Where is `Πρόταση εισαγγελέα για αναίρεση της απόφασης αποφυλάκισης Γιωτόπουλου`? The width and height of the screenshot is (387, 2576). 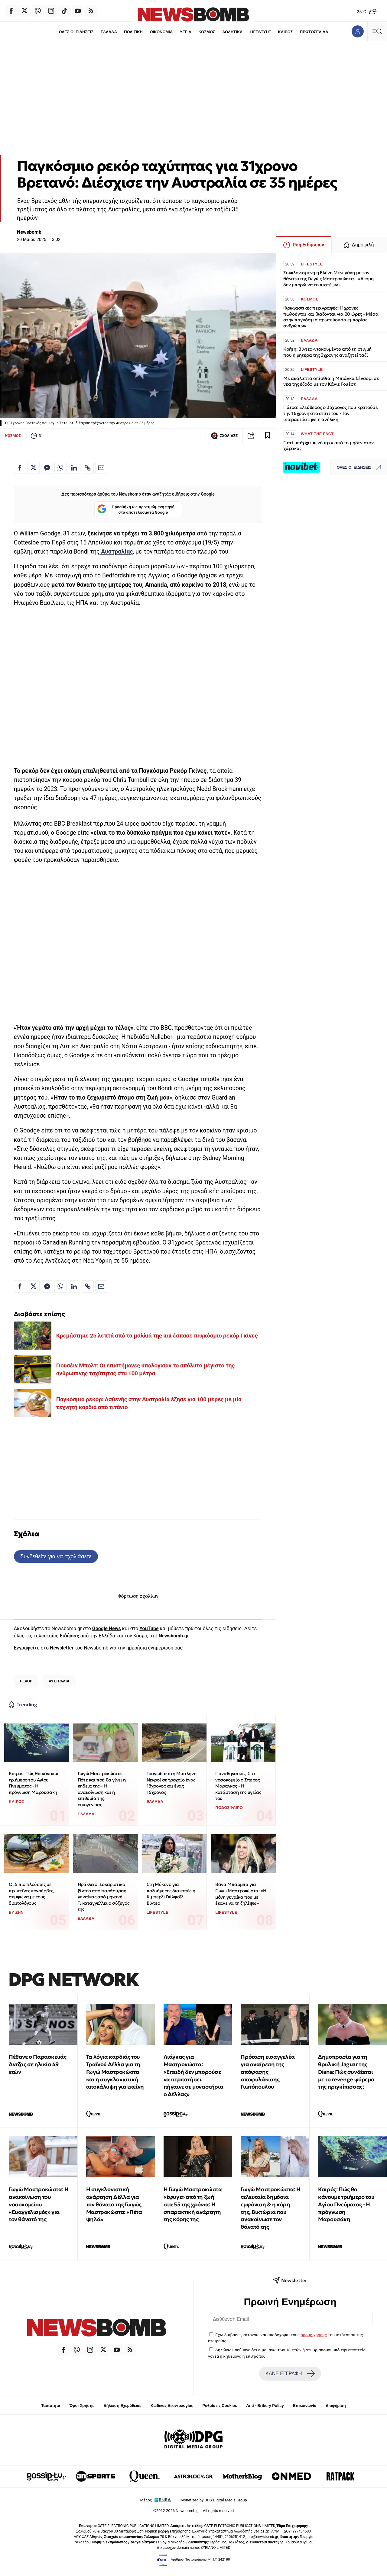 Πρόταση εισαγγελέα για αναίρεση της απόφασης αποφυλάκισης Γιωτόπουλου is located at coordinates (267, 2071).